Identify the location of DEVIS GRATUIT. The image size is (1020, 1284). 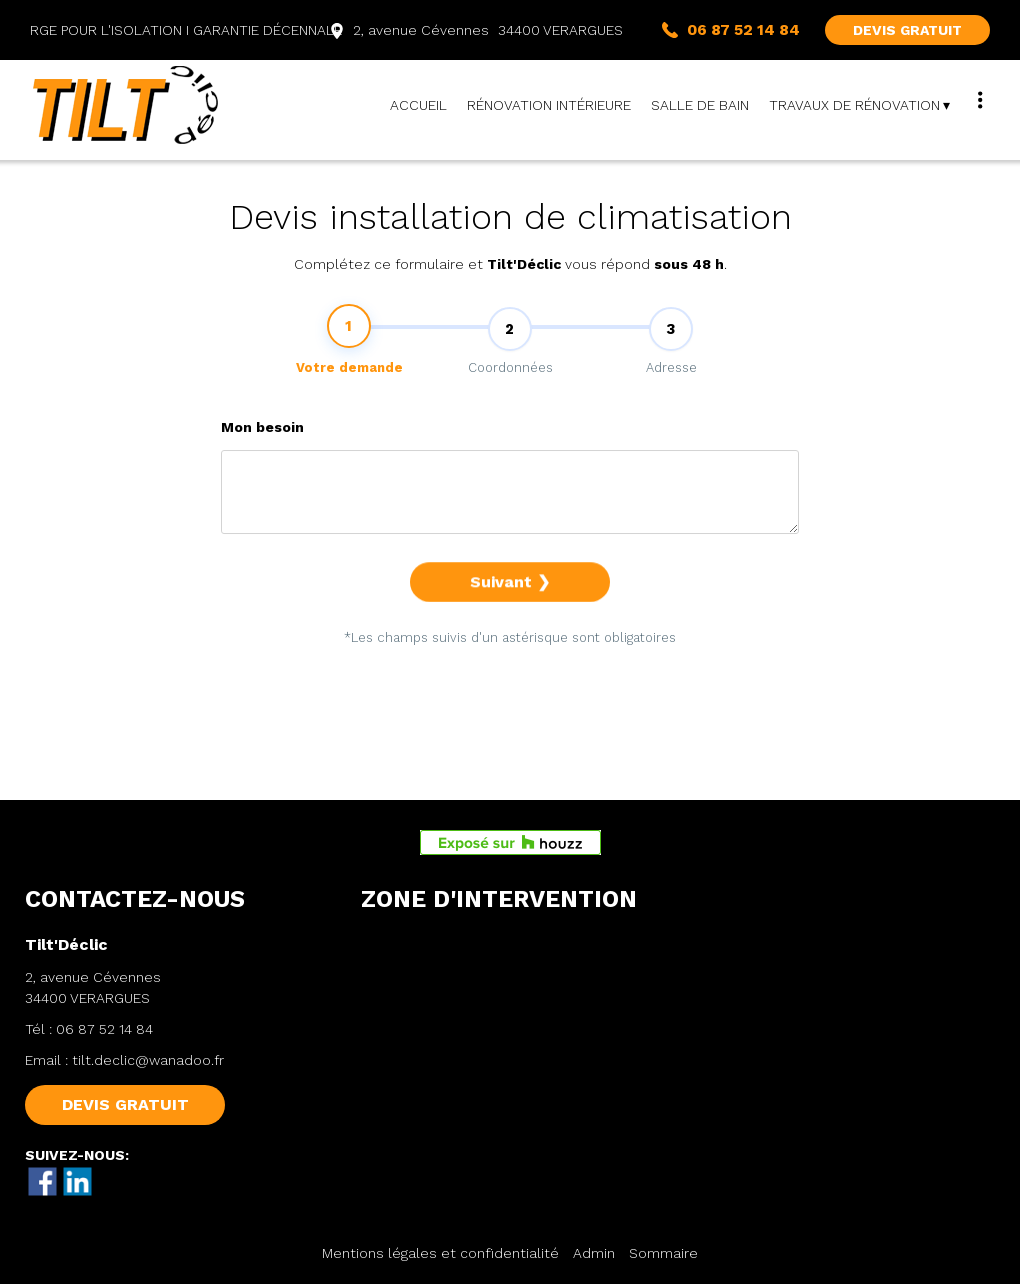
(907, 30).